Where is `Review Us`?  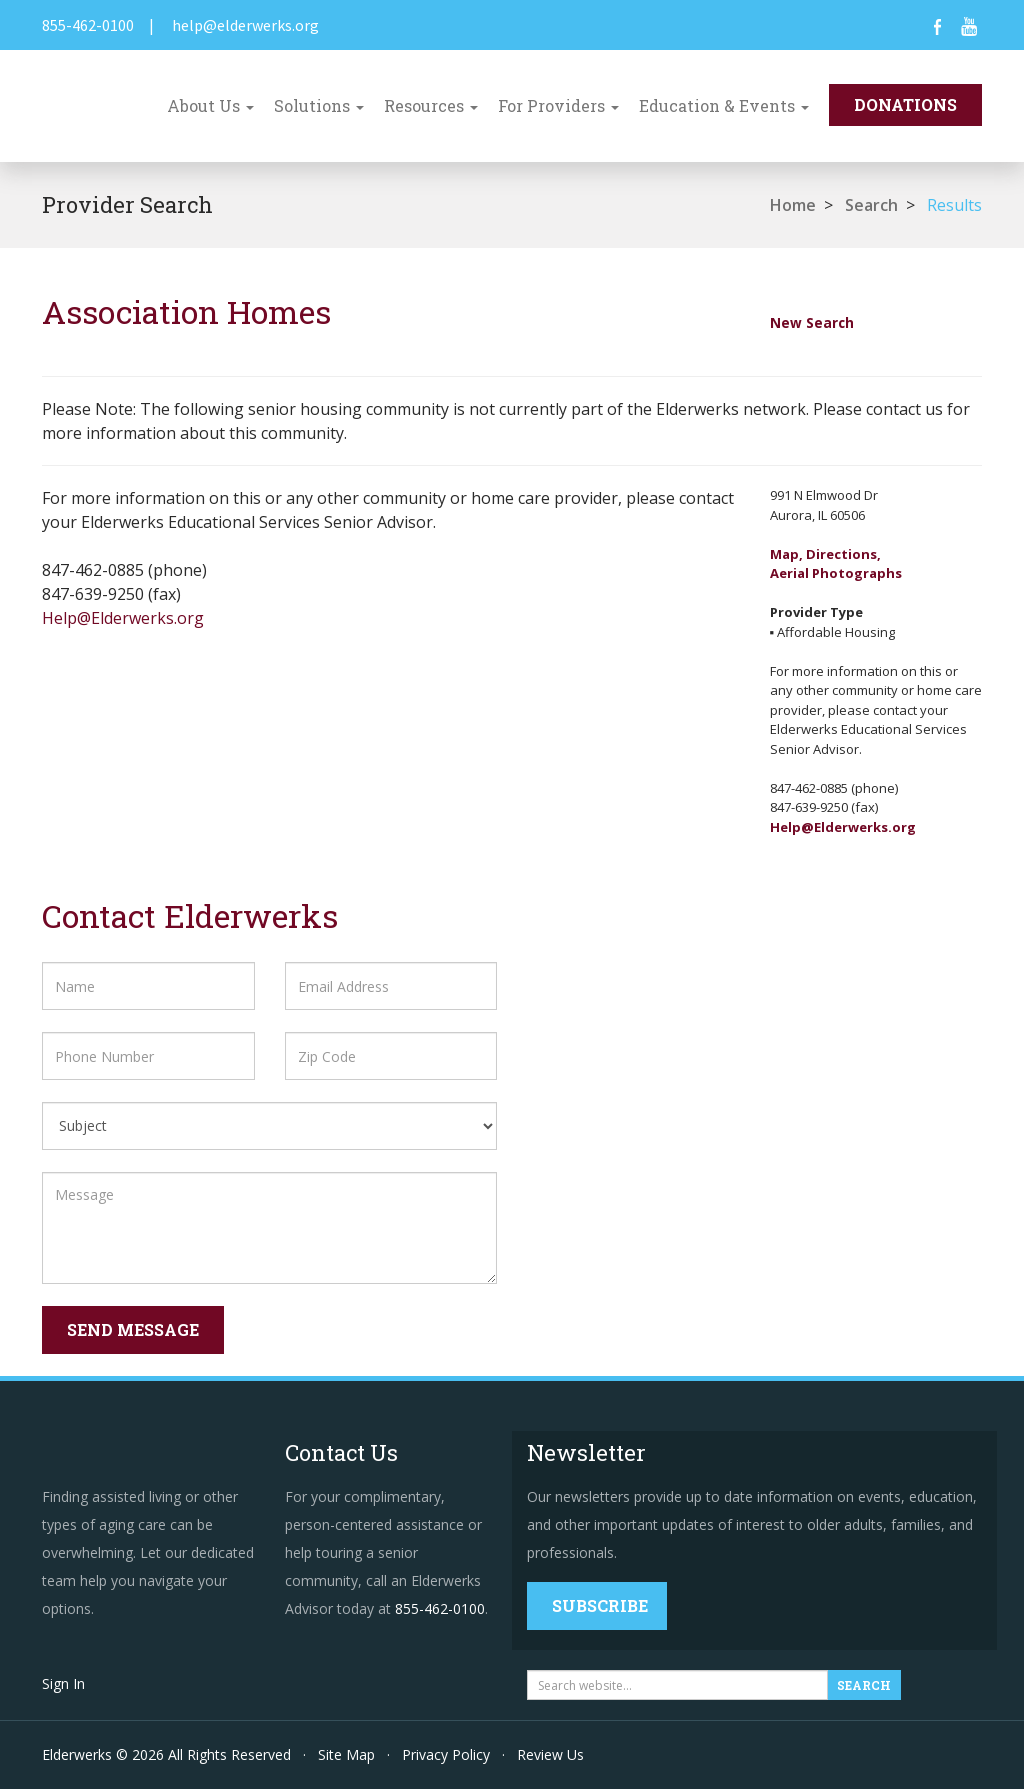 Review Us is located at coordinates (550, 1754).